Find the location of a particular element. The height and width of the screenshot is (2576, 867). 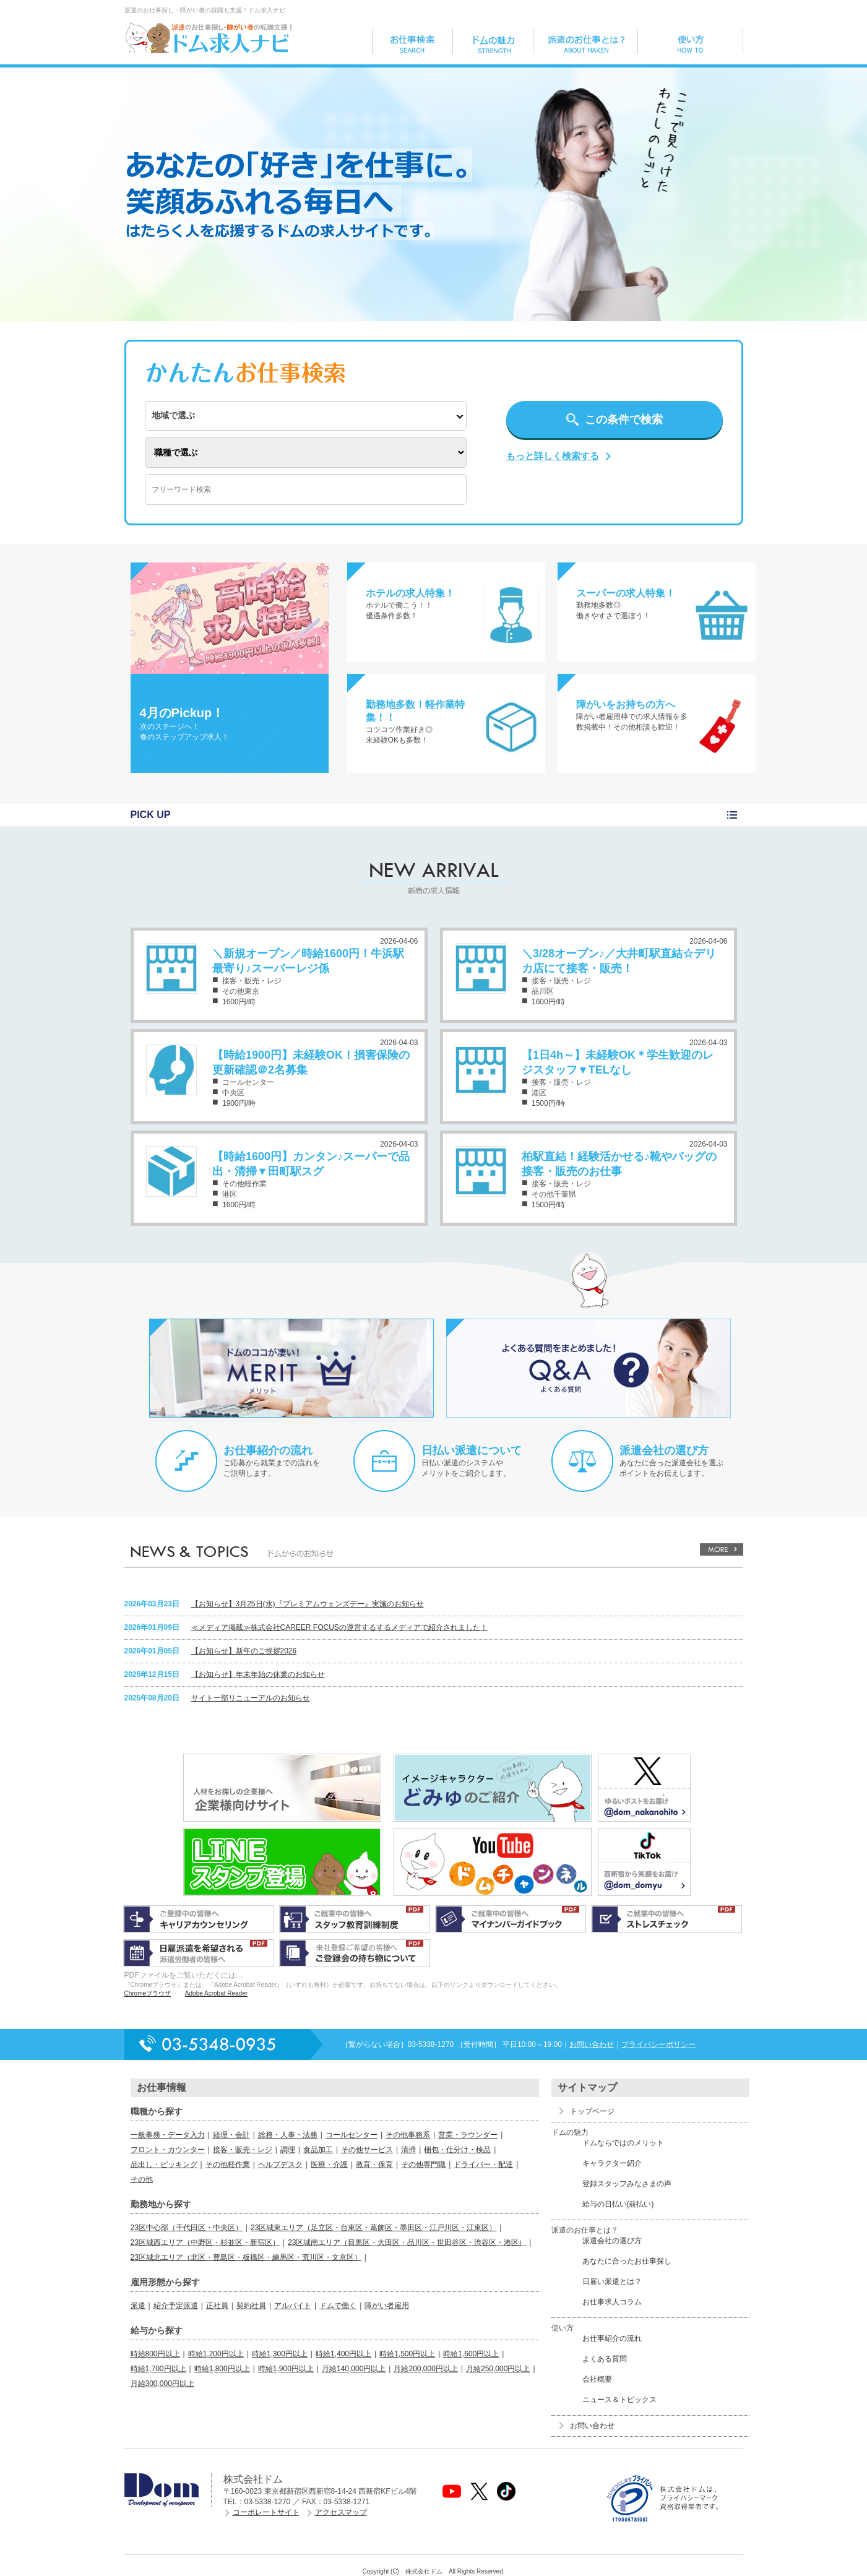

お仕事紹介の流れ is located at coordinates (268, 1450).